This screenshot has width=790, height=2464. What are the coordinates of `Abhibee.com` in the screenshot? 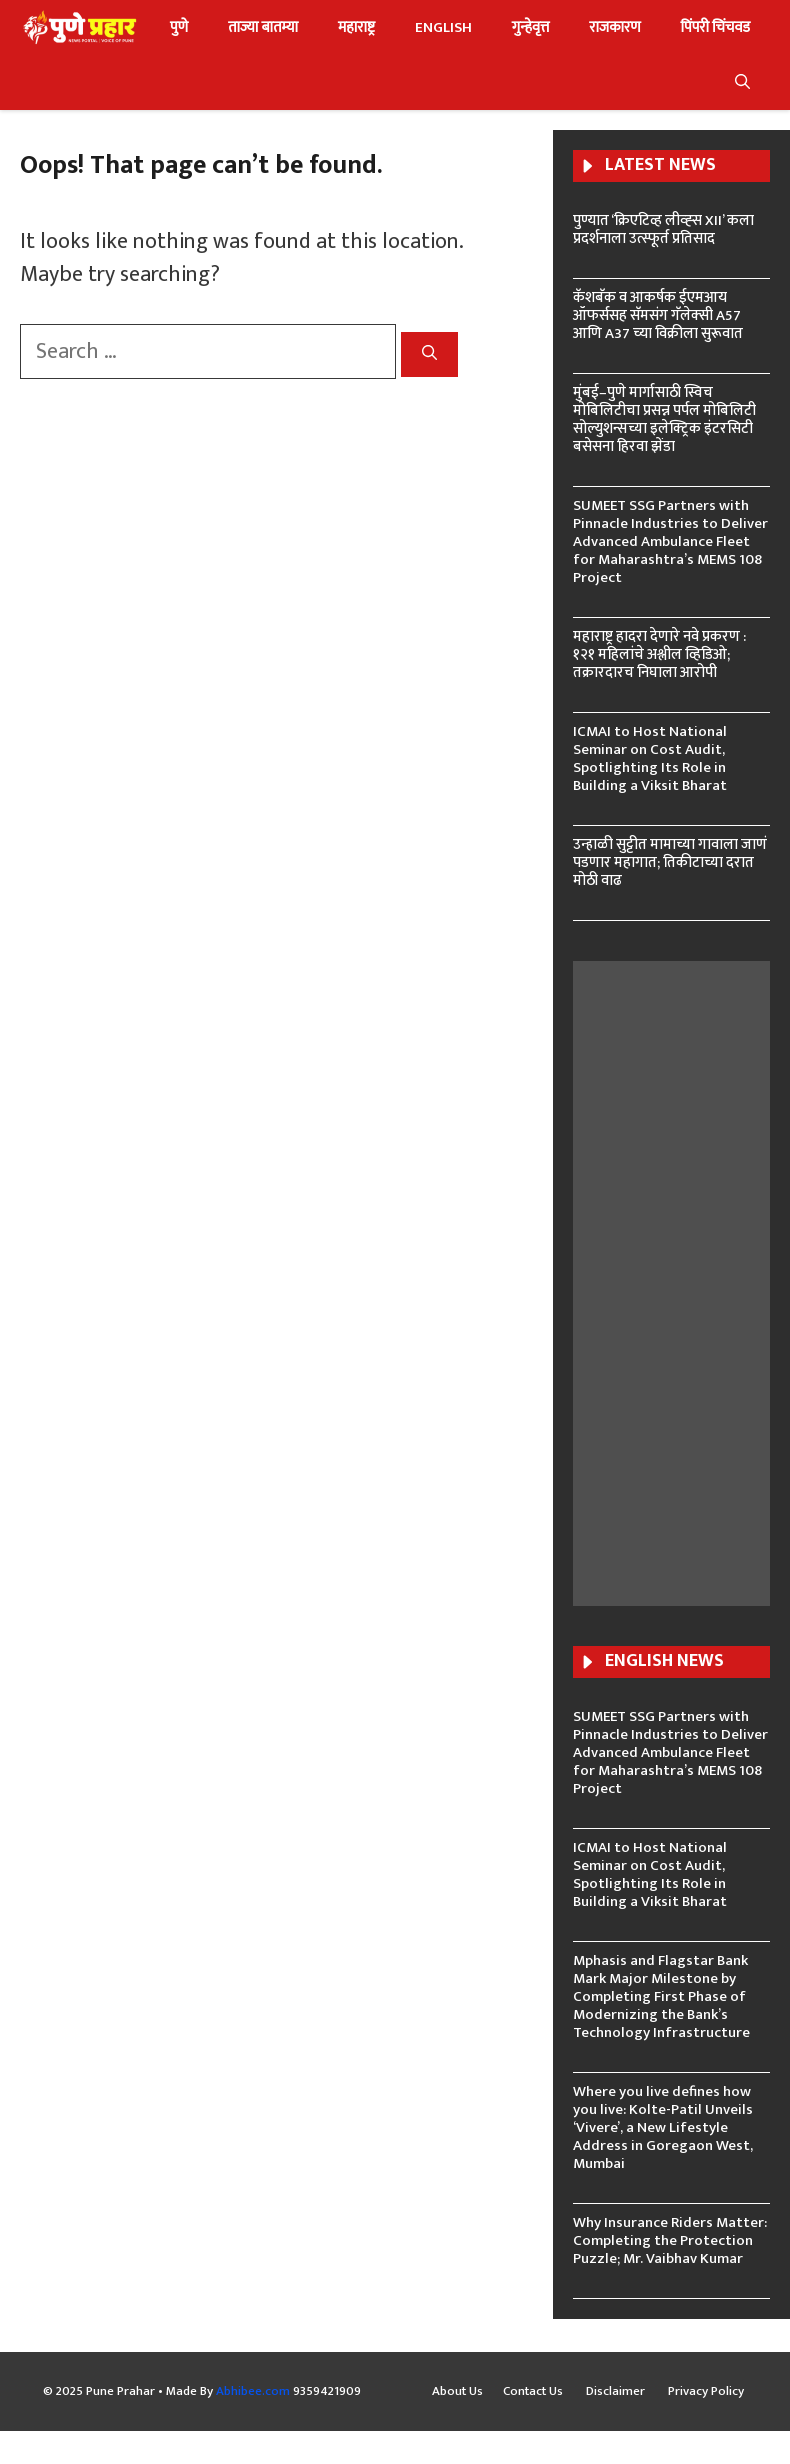 It's located at (253, 2391).